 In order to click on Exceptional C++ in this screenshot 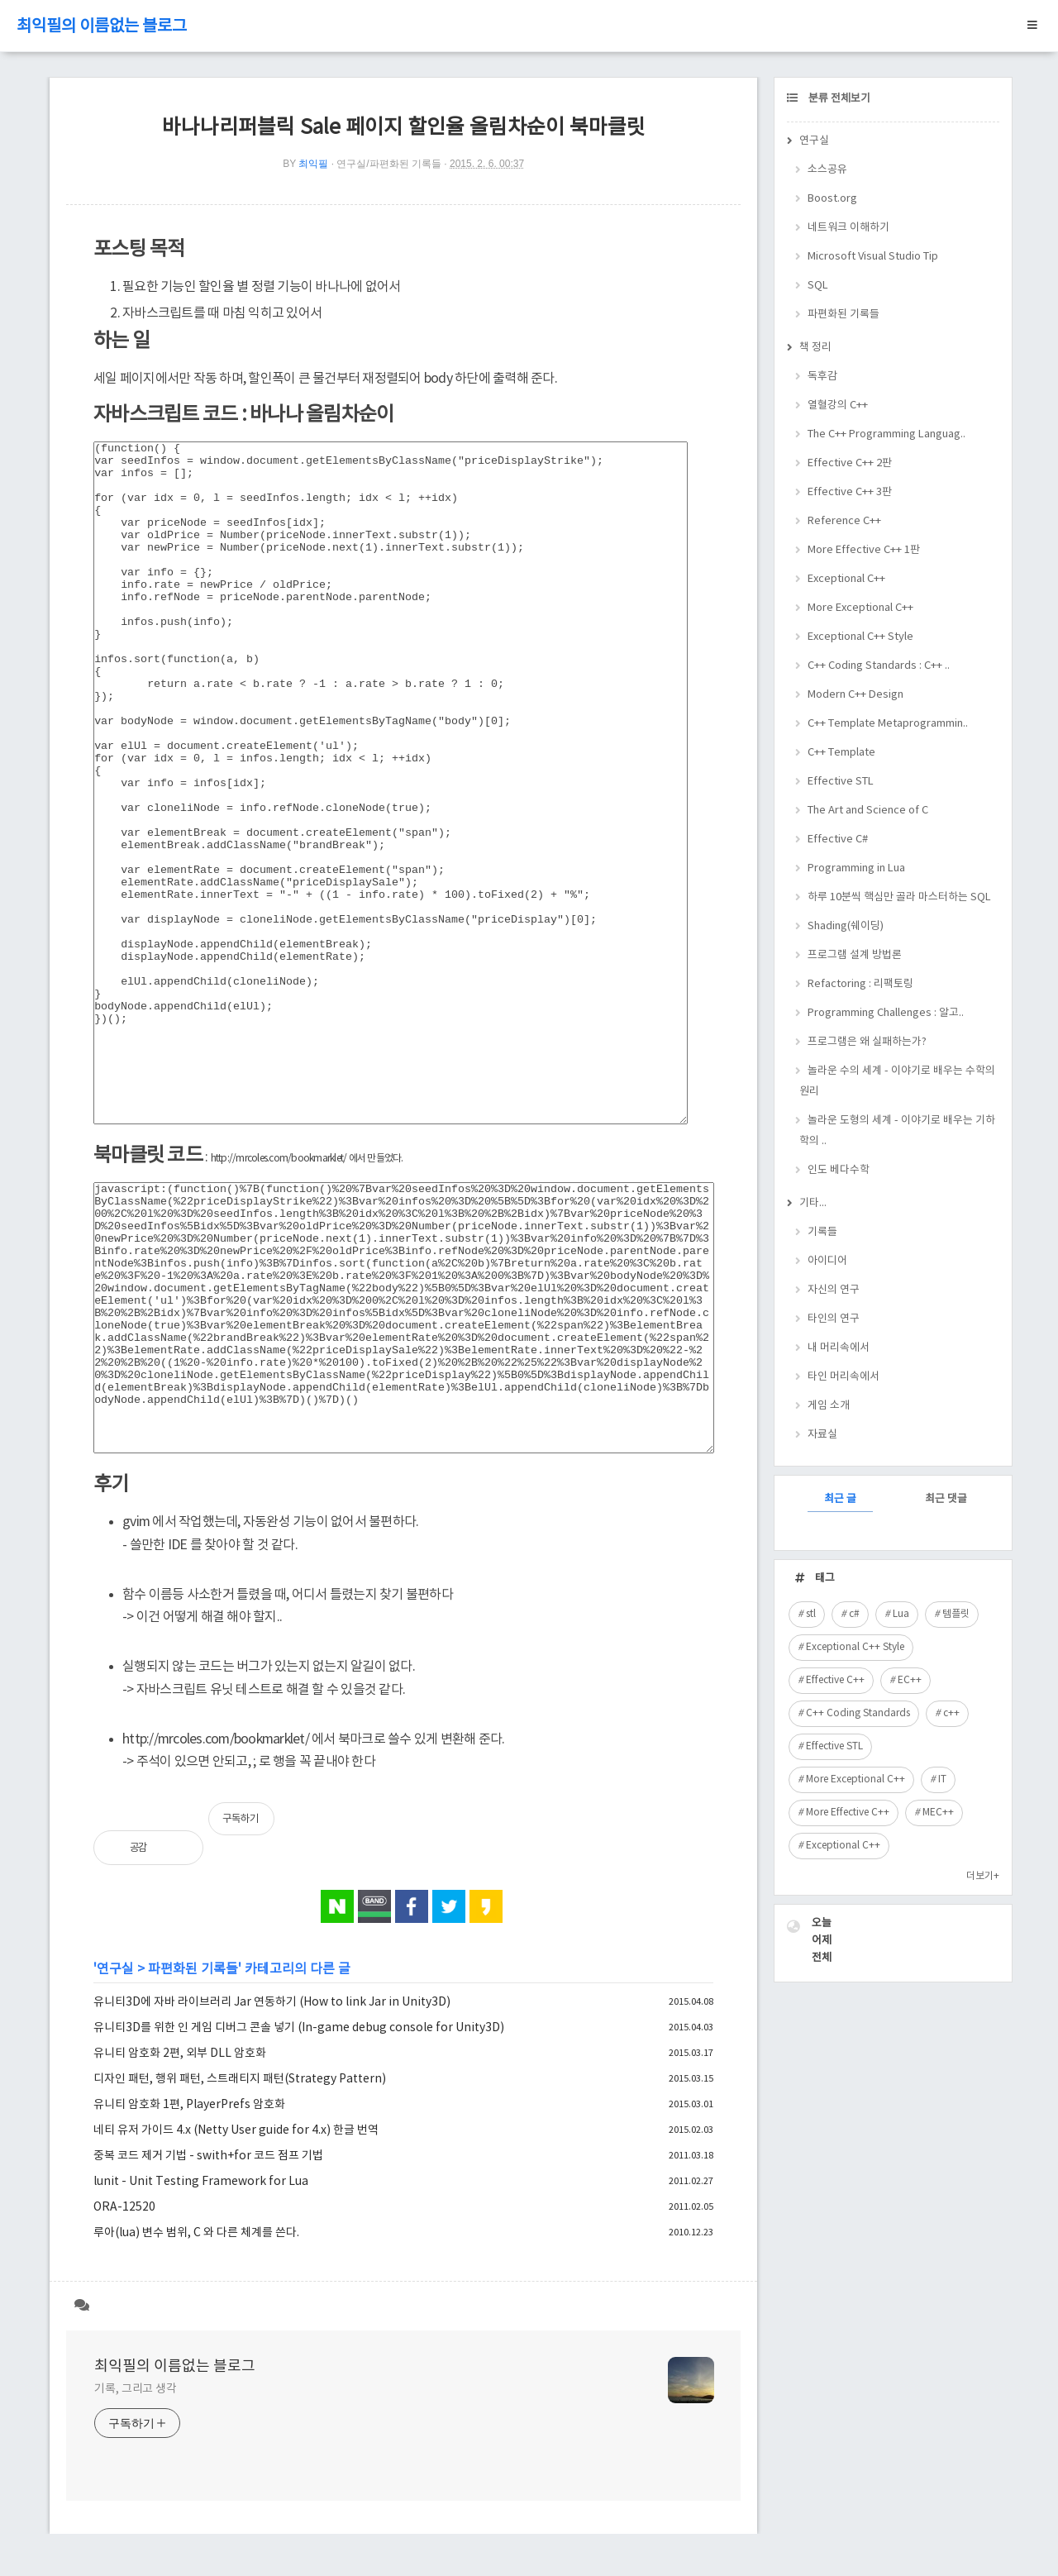, I will do `click(846, 579)`.